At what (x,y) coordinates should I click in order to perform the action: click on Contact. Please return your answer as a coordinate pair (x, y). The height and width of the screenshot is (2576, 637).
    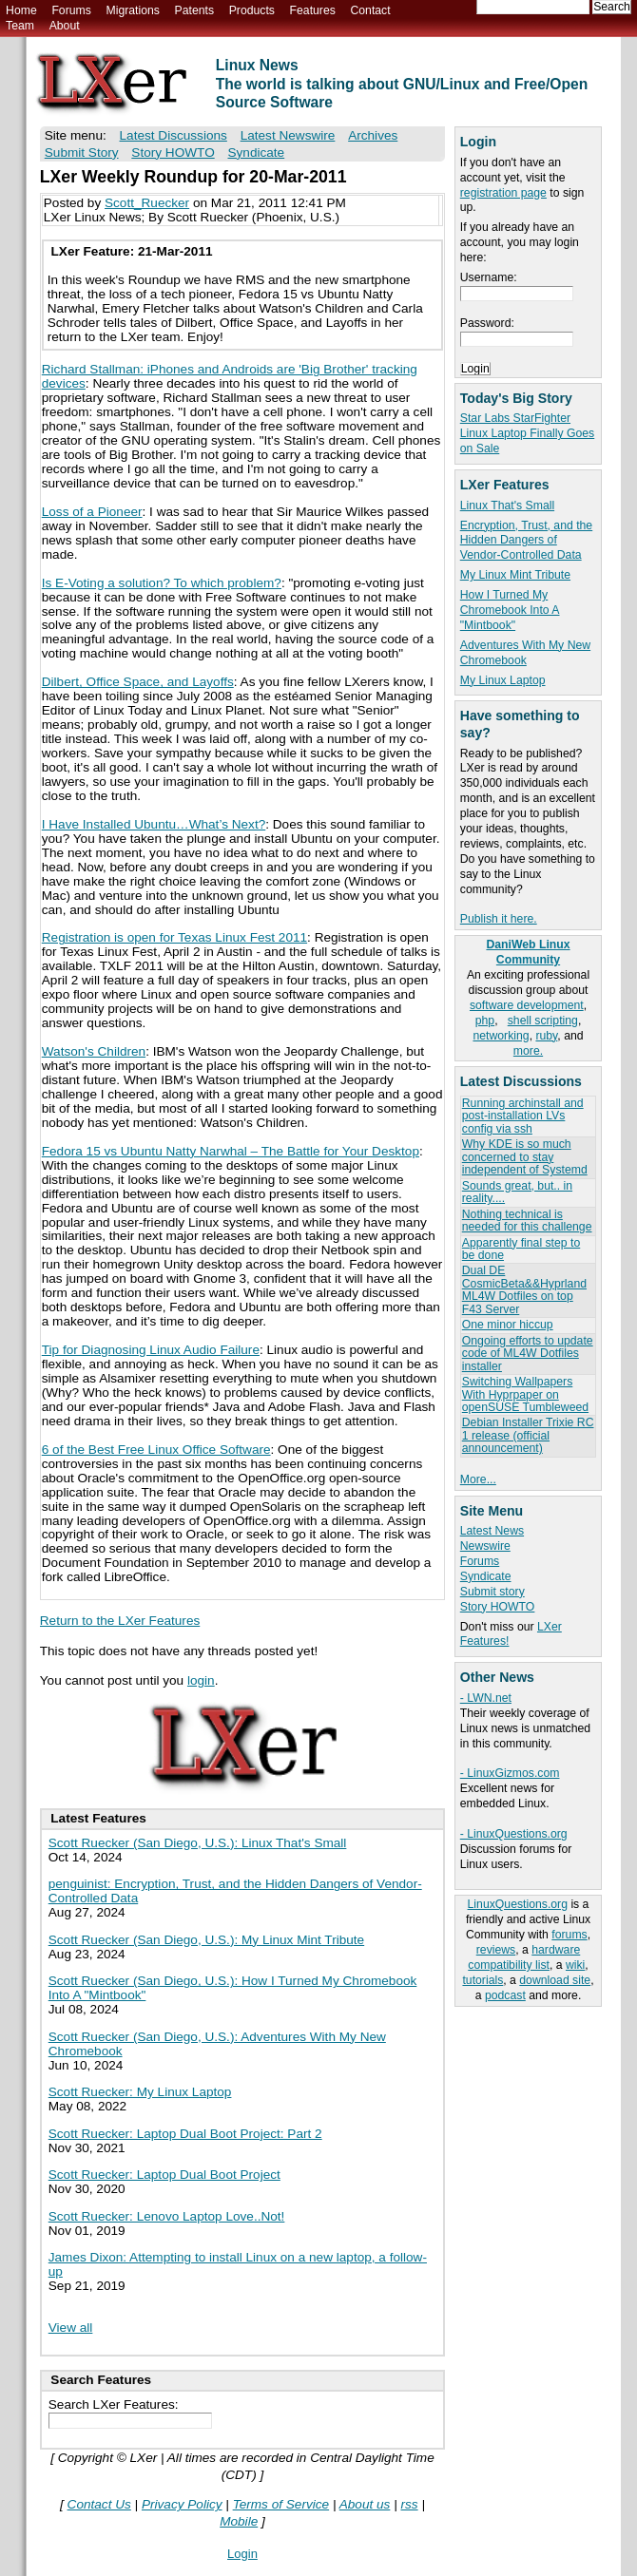
    Looking at the image, I should click on (370, 10).